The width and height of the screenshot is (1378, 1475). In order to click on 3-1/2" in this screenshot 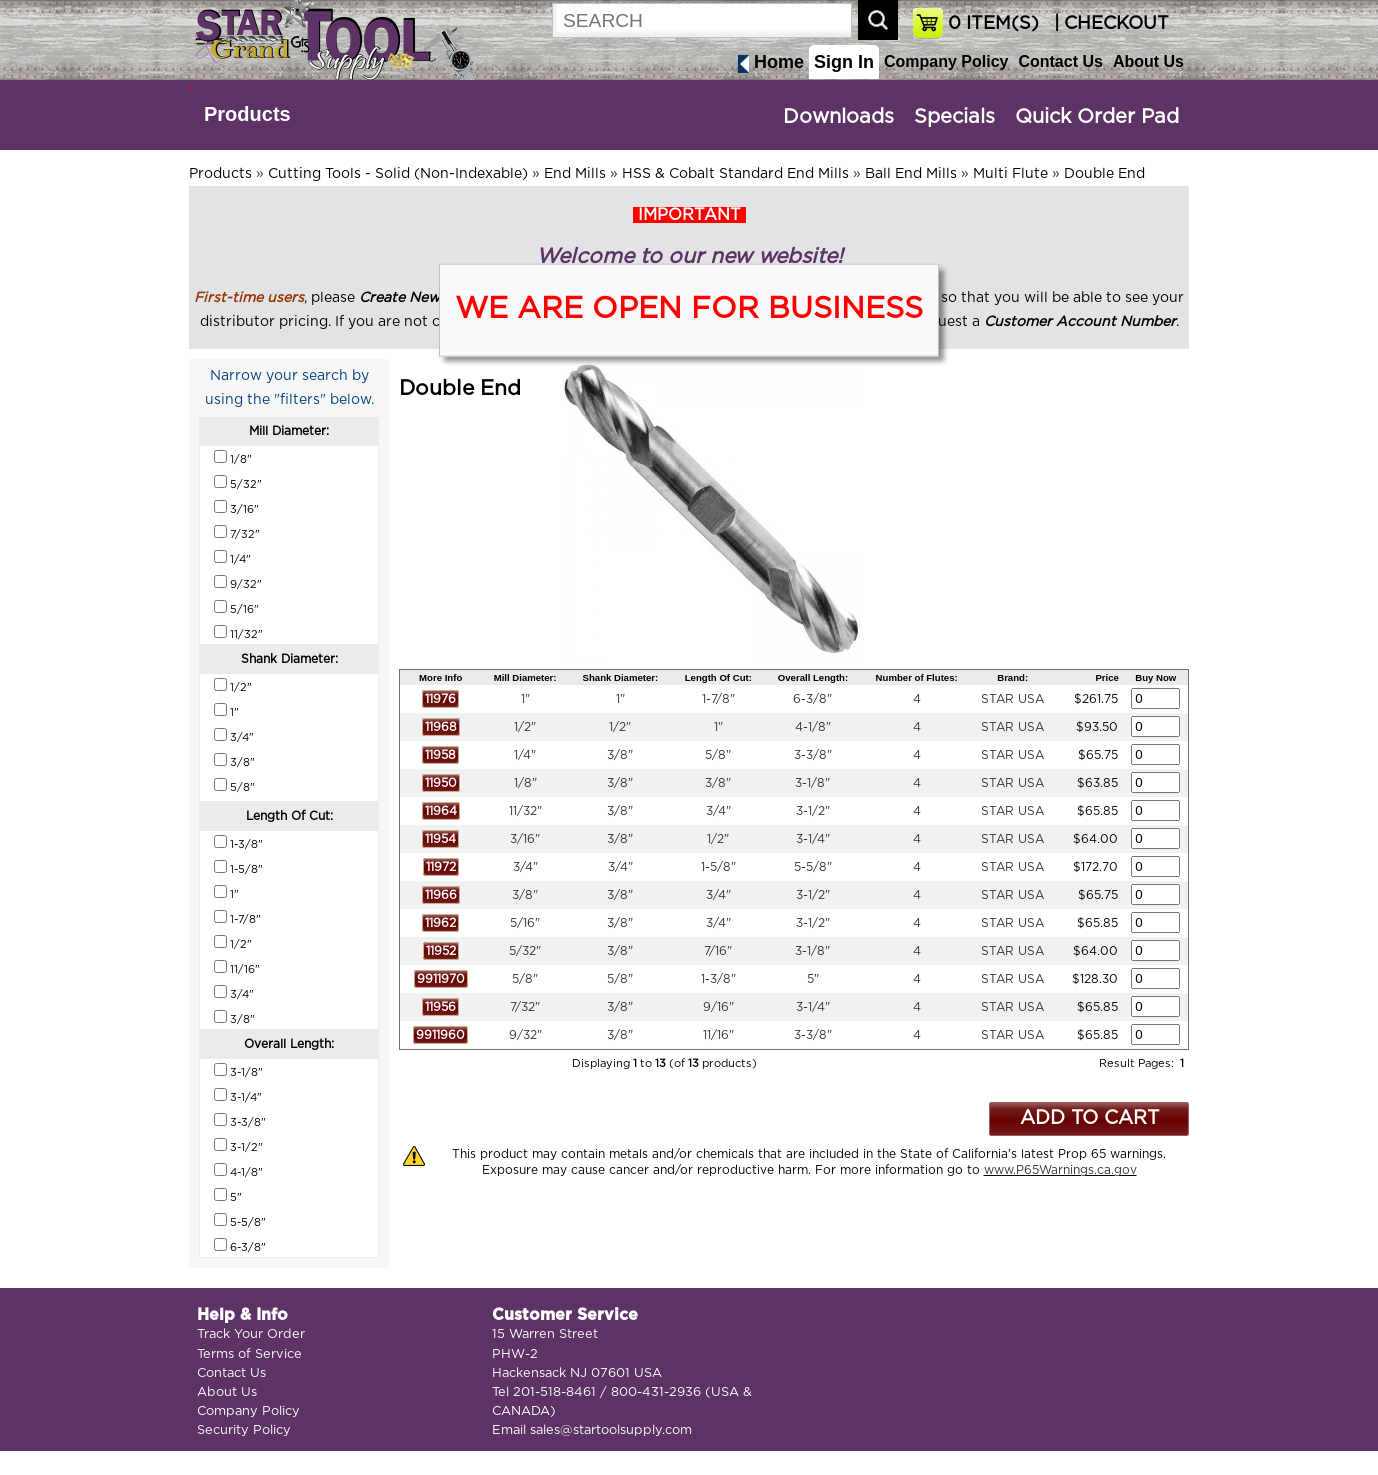, I will do `click(813, 811)`.